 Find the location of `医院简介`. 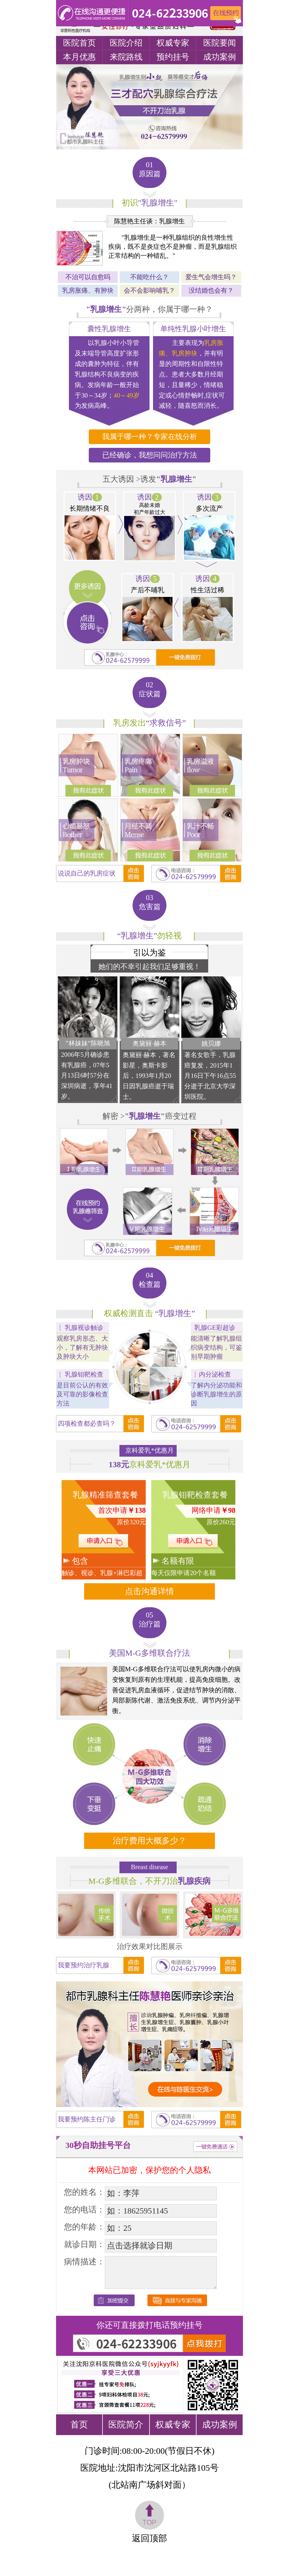

医院简介 is located at coordinates (125, 2424).